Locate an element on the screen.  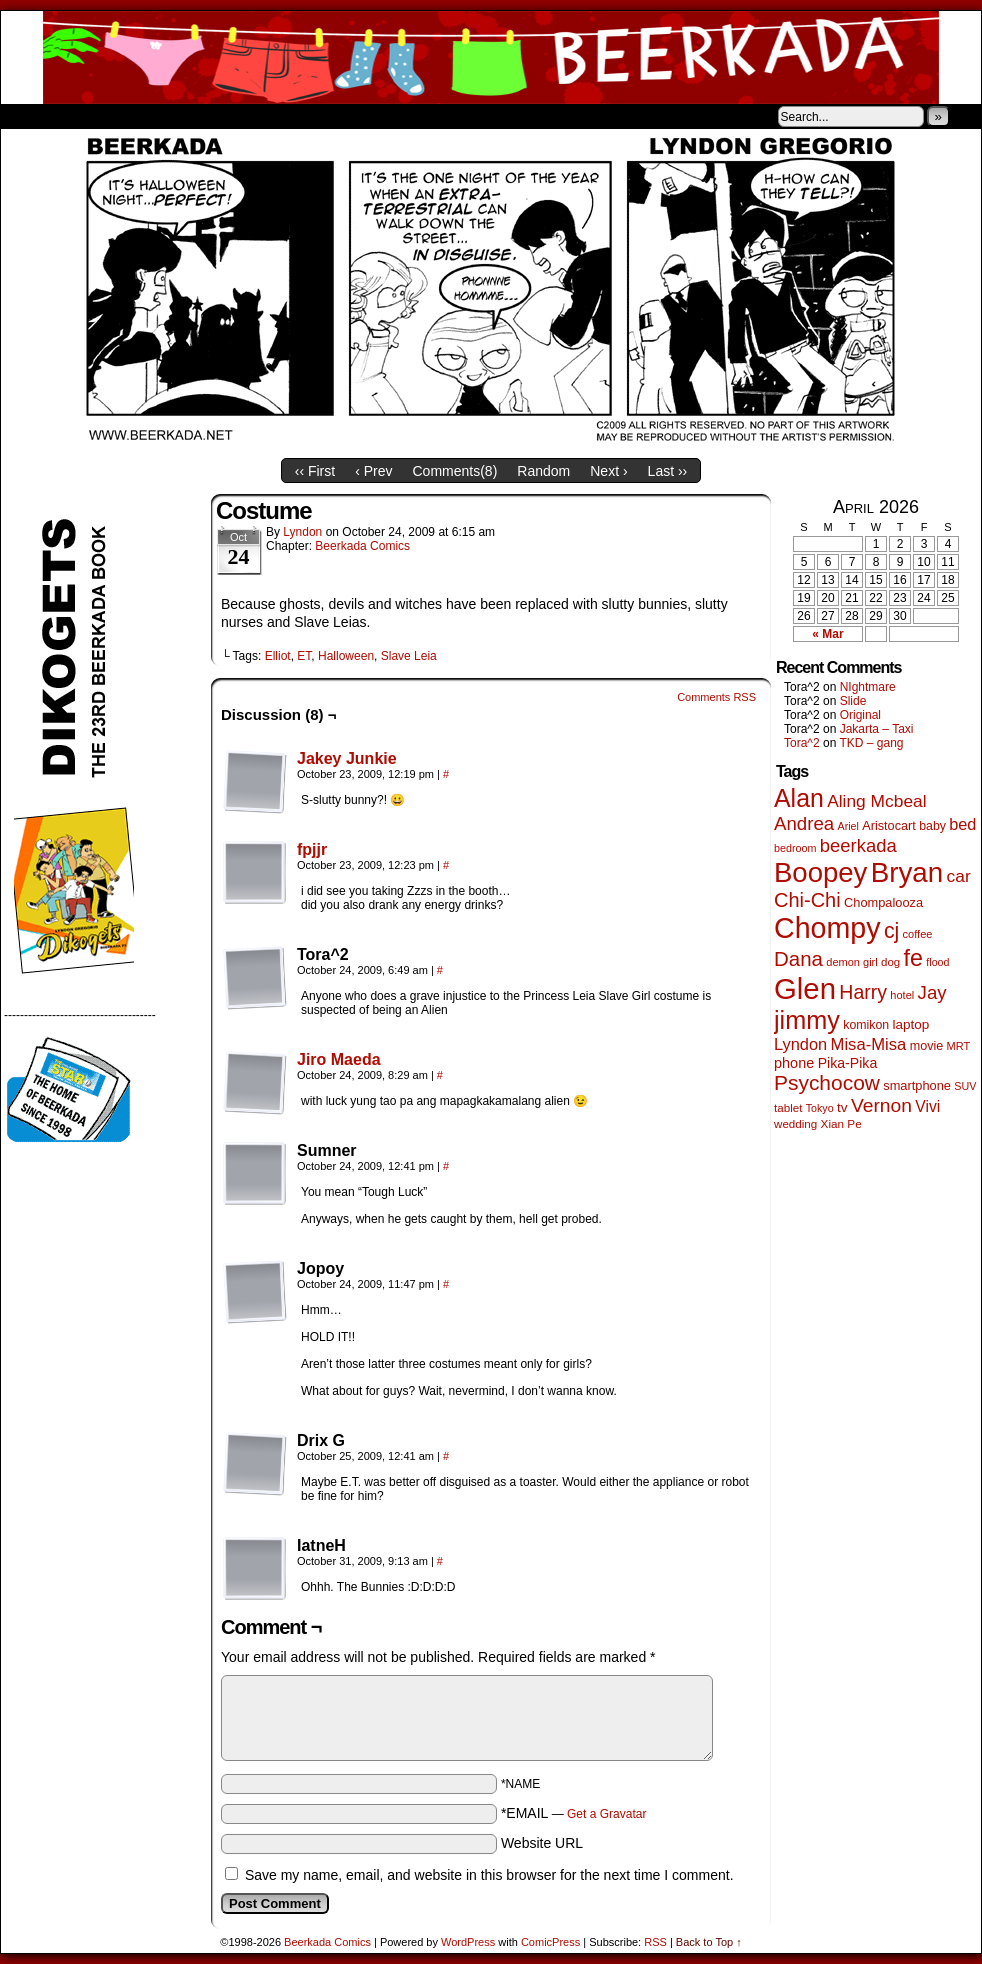
flood [flood (38 items)] is located at coordinates (937, 962).